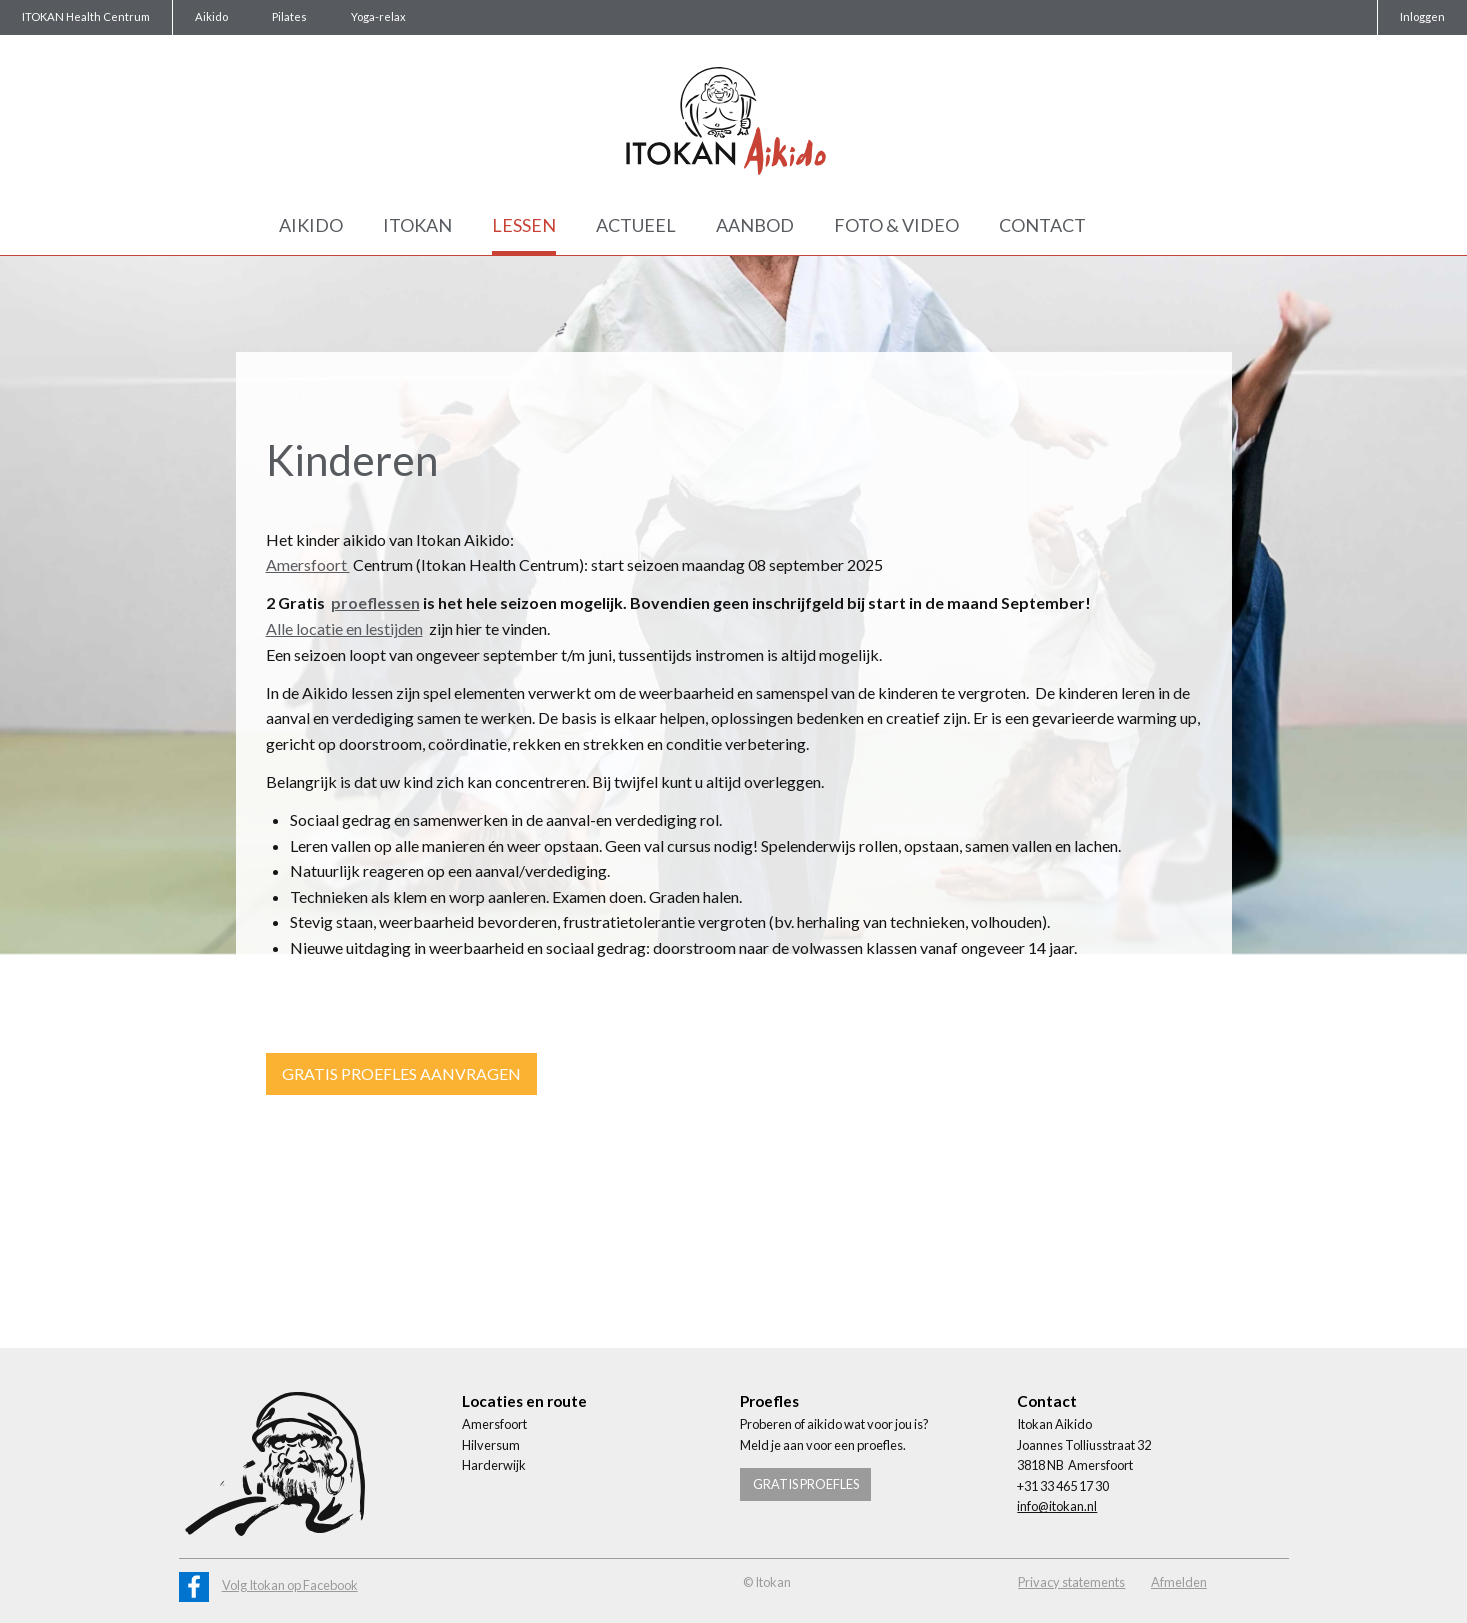 This screenshot has width=1467, height=1623. Describe the element at coordinates (806, 1484) in the screenshot. I see `Gratis proefles` at that location.